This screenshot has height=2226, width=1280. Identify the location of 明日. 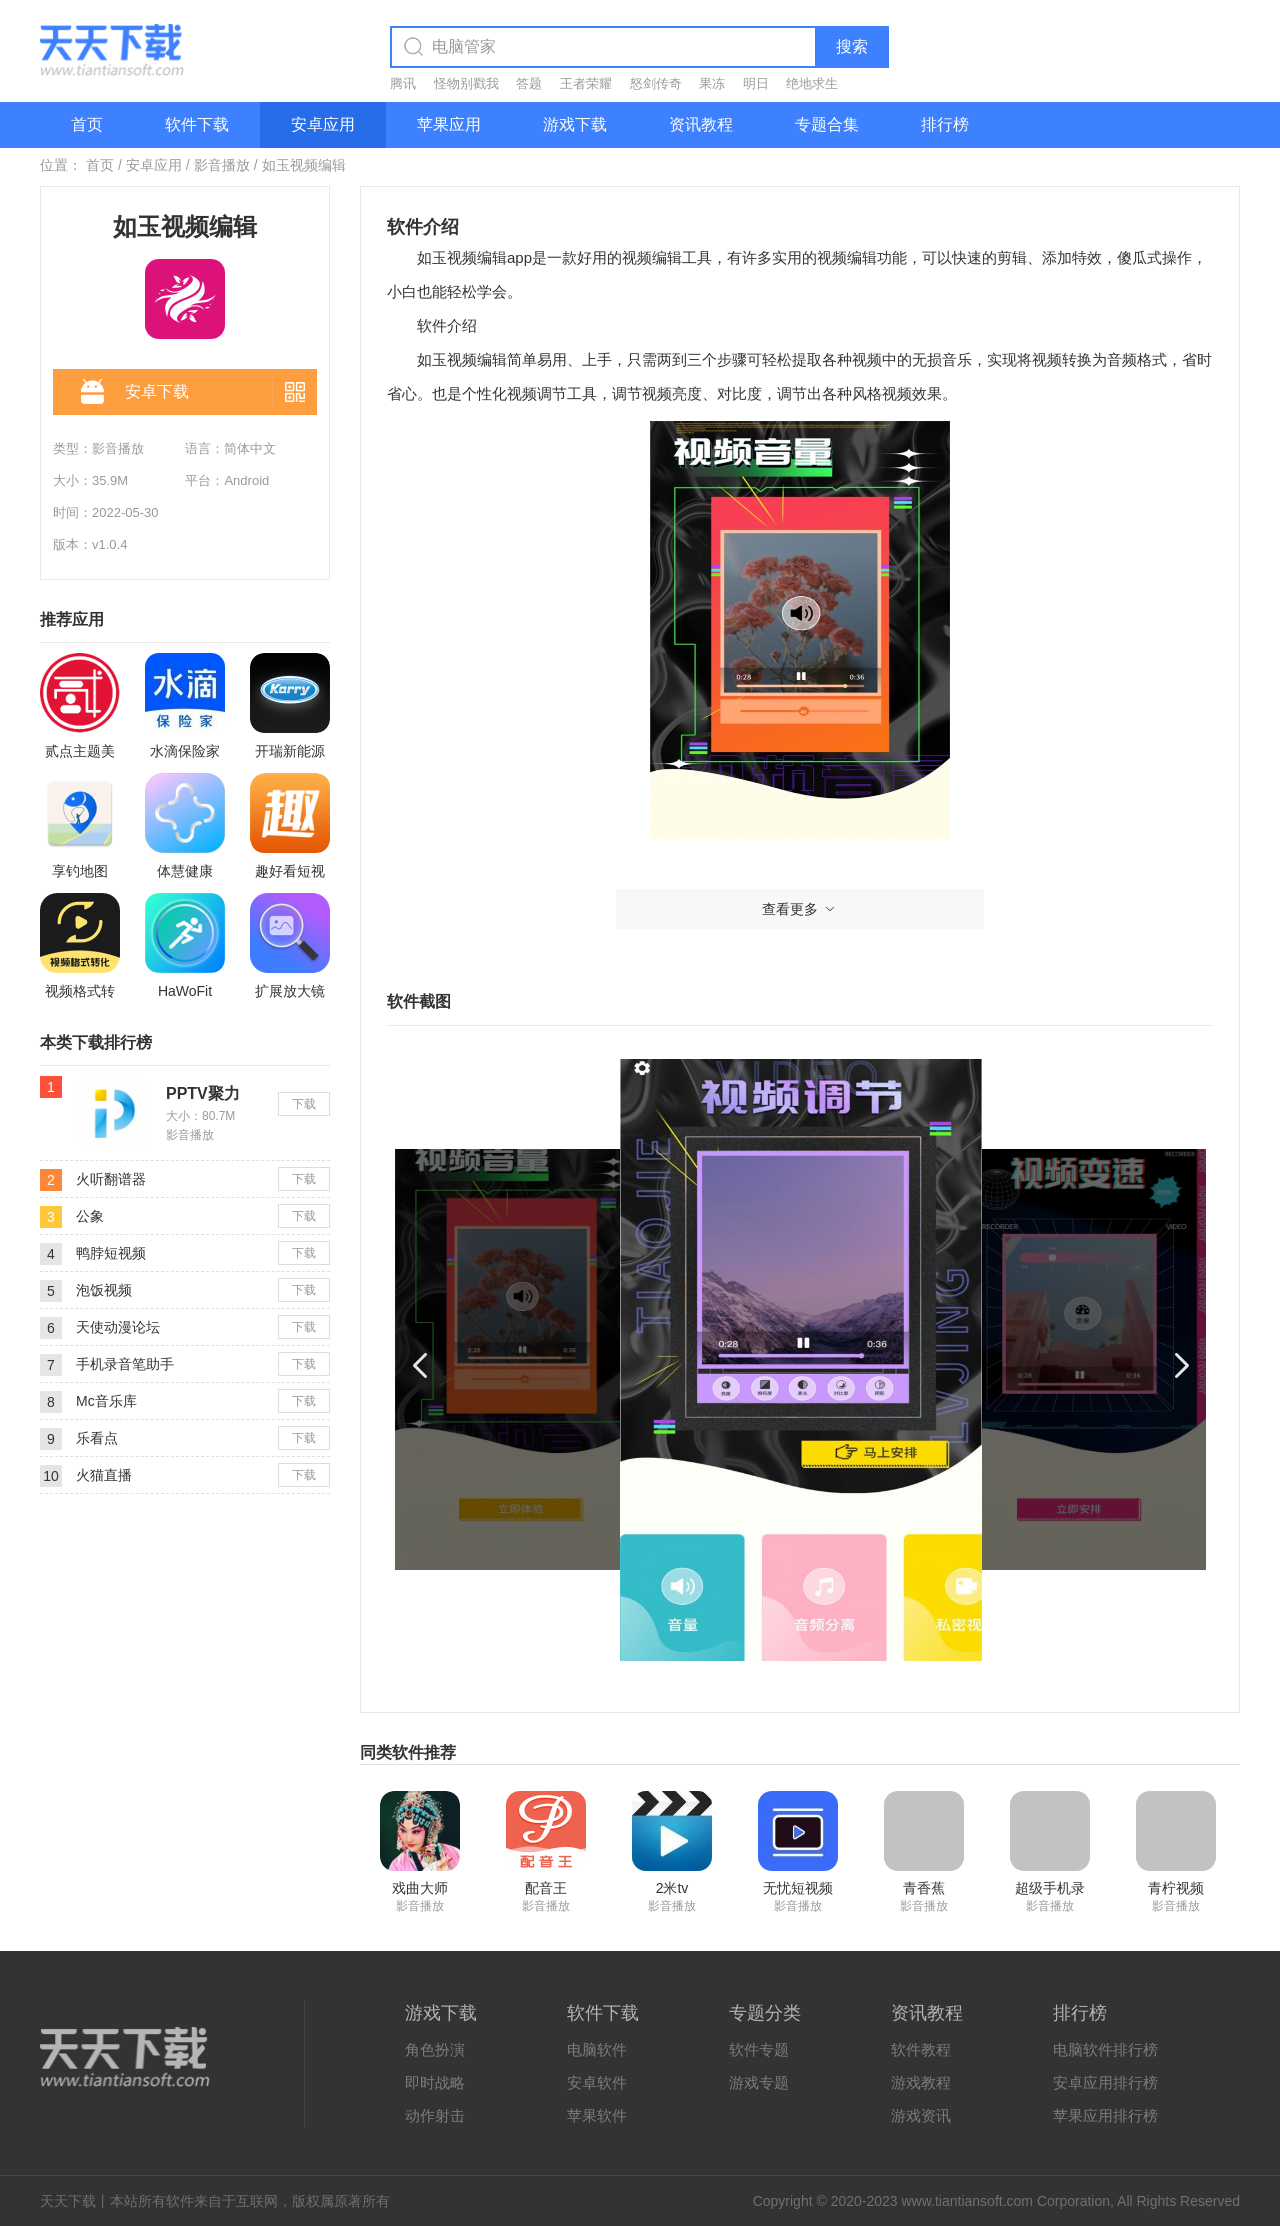
(756, 83).